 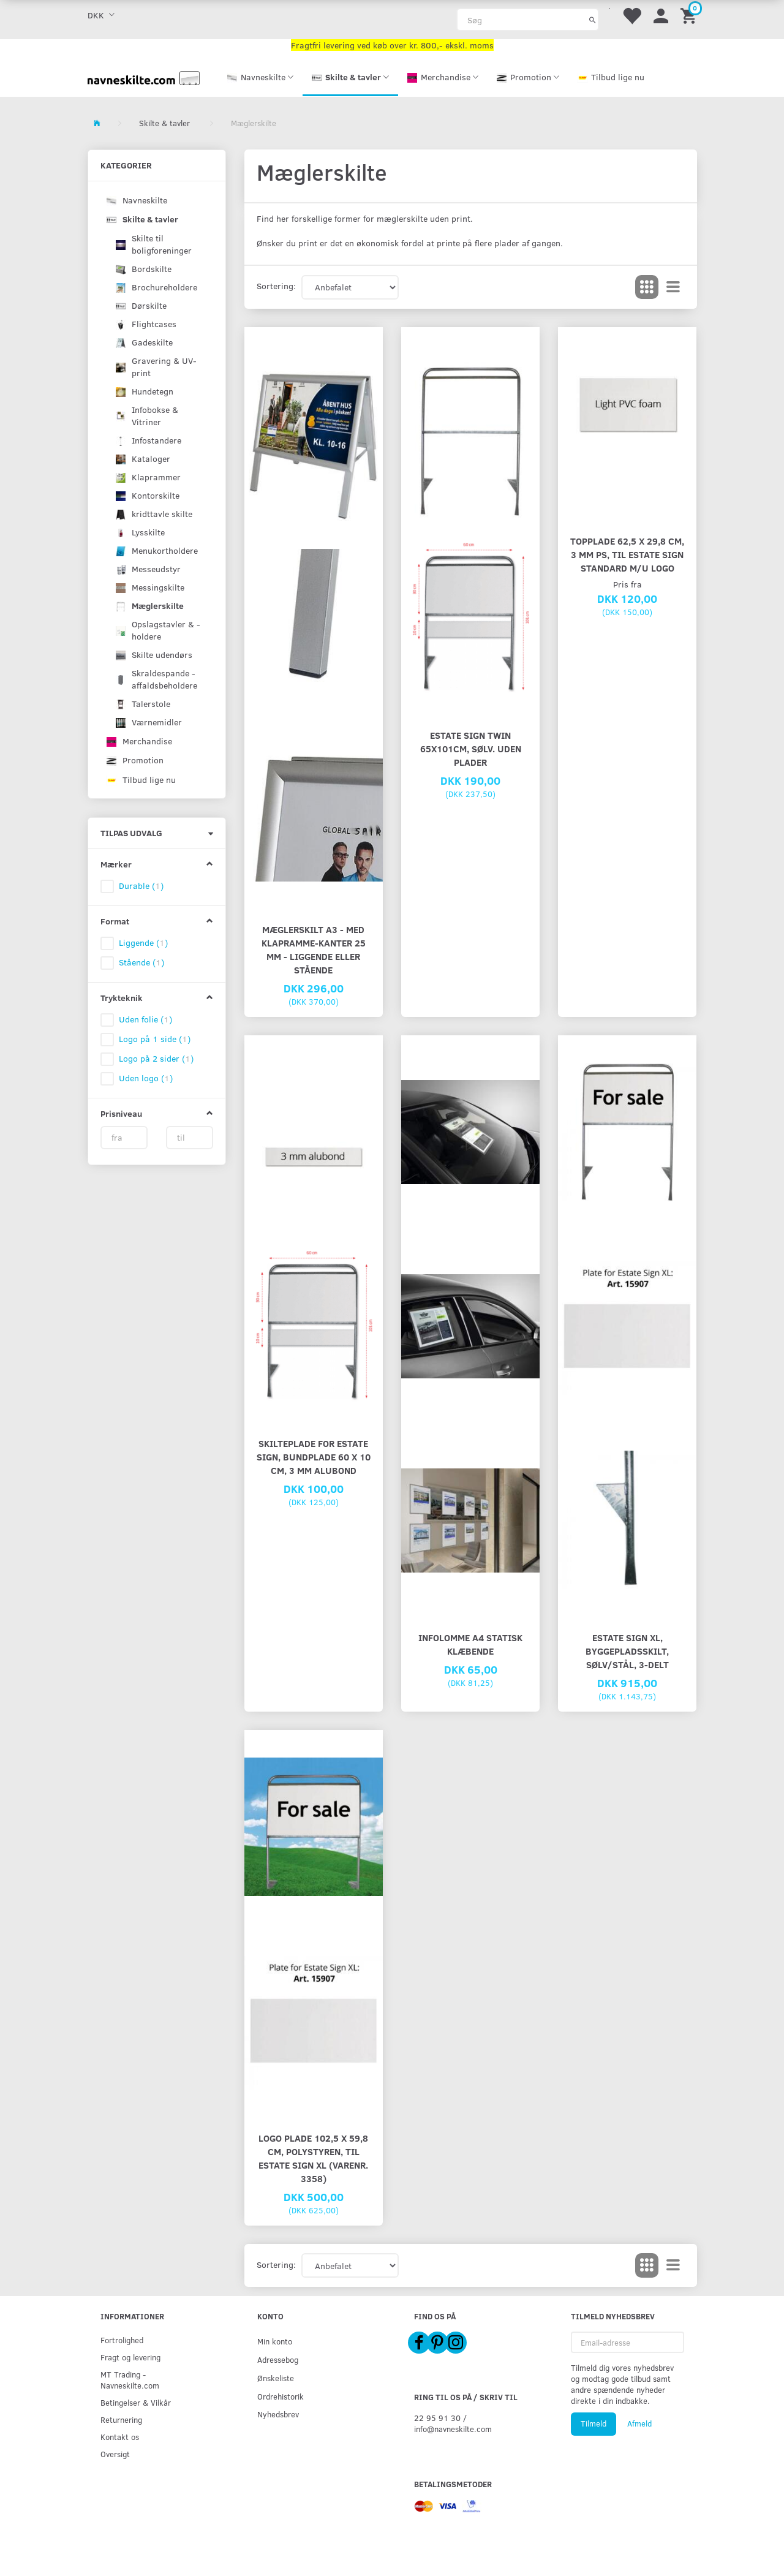 I want to click on Estate Sign XL, byggepladsskilt, sølv/stål, 3-delt, so click(x=627, y=1651).